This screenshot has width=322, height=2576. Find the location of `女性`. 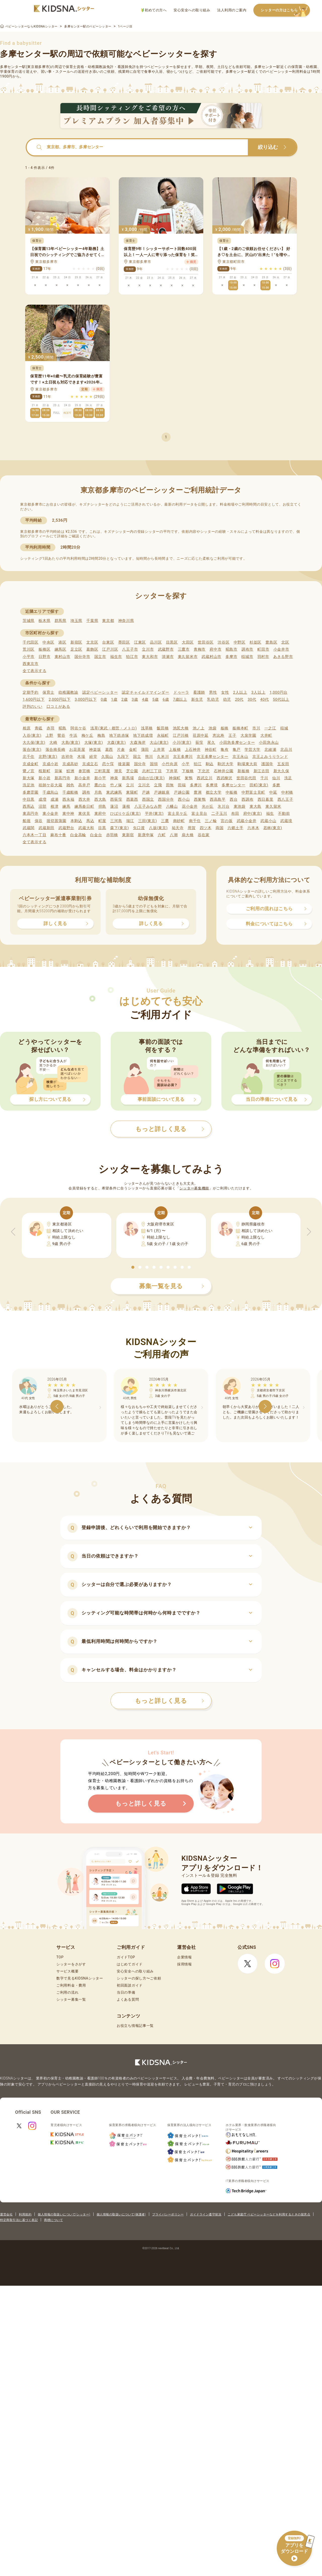

女性 is located at coordinates (225, 692).